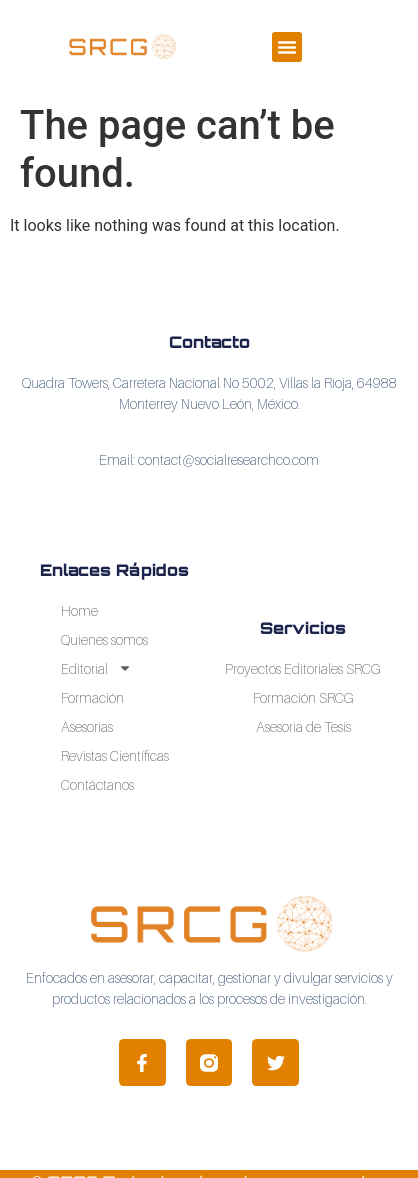 The width and height of the screenshot is (418, 1178). I want to click on [button], so click(287, 47).